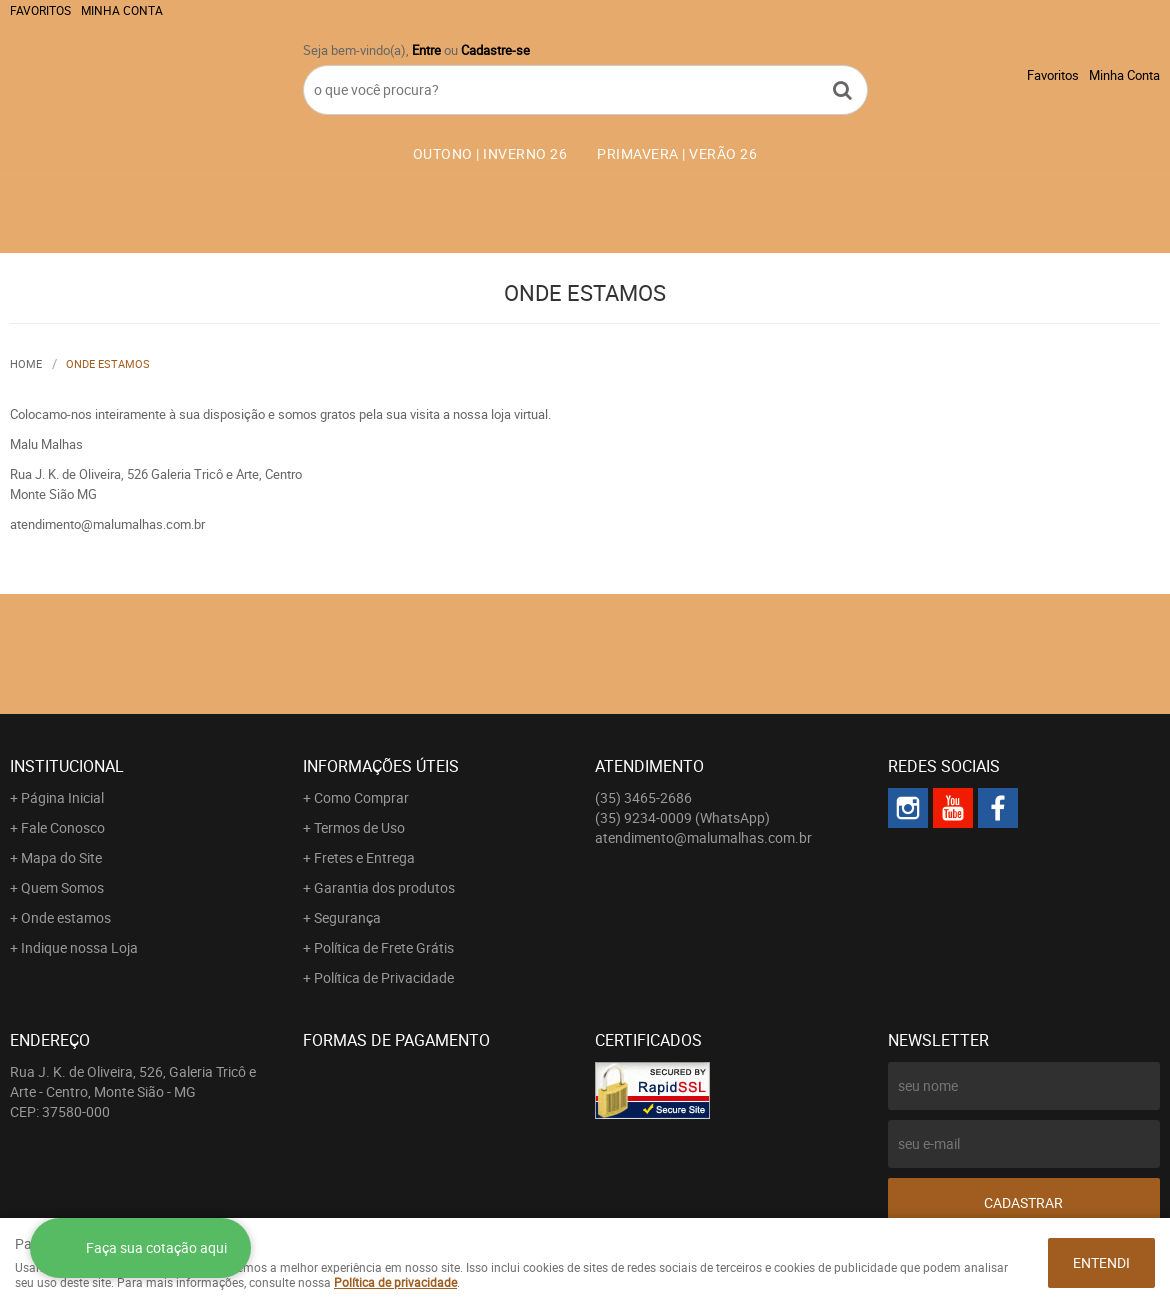  What do you see at coordinates (677, 153) in the screenshot?
I see `PRIMAVERA | VERÃO 26` at bounding box center [677, 153].